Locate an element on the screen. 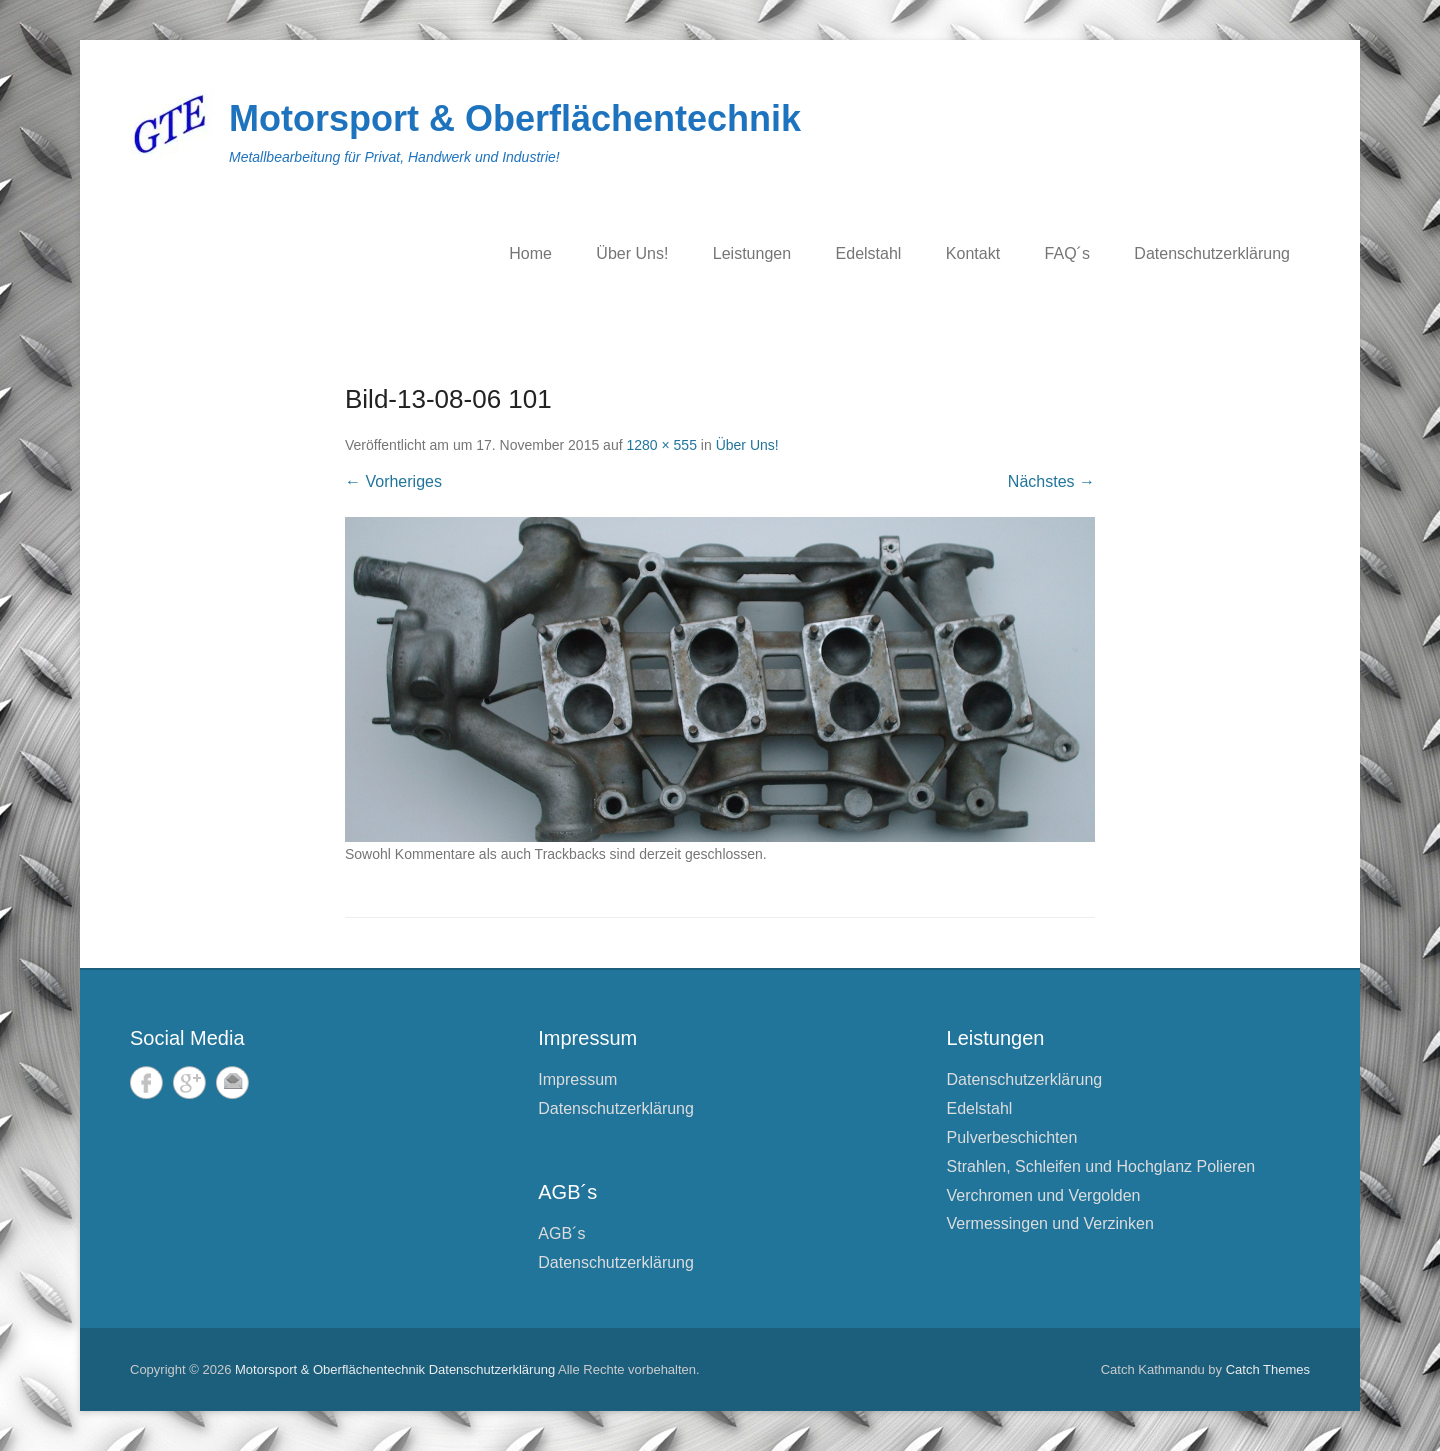 The width and height of the screenshot is (1440, 1451). FAQ´s is located at coordinates (1067, 253).